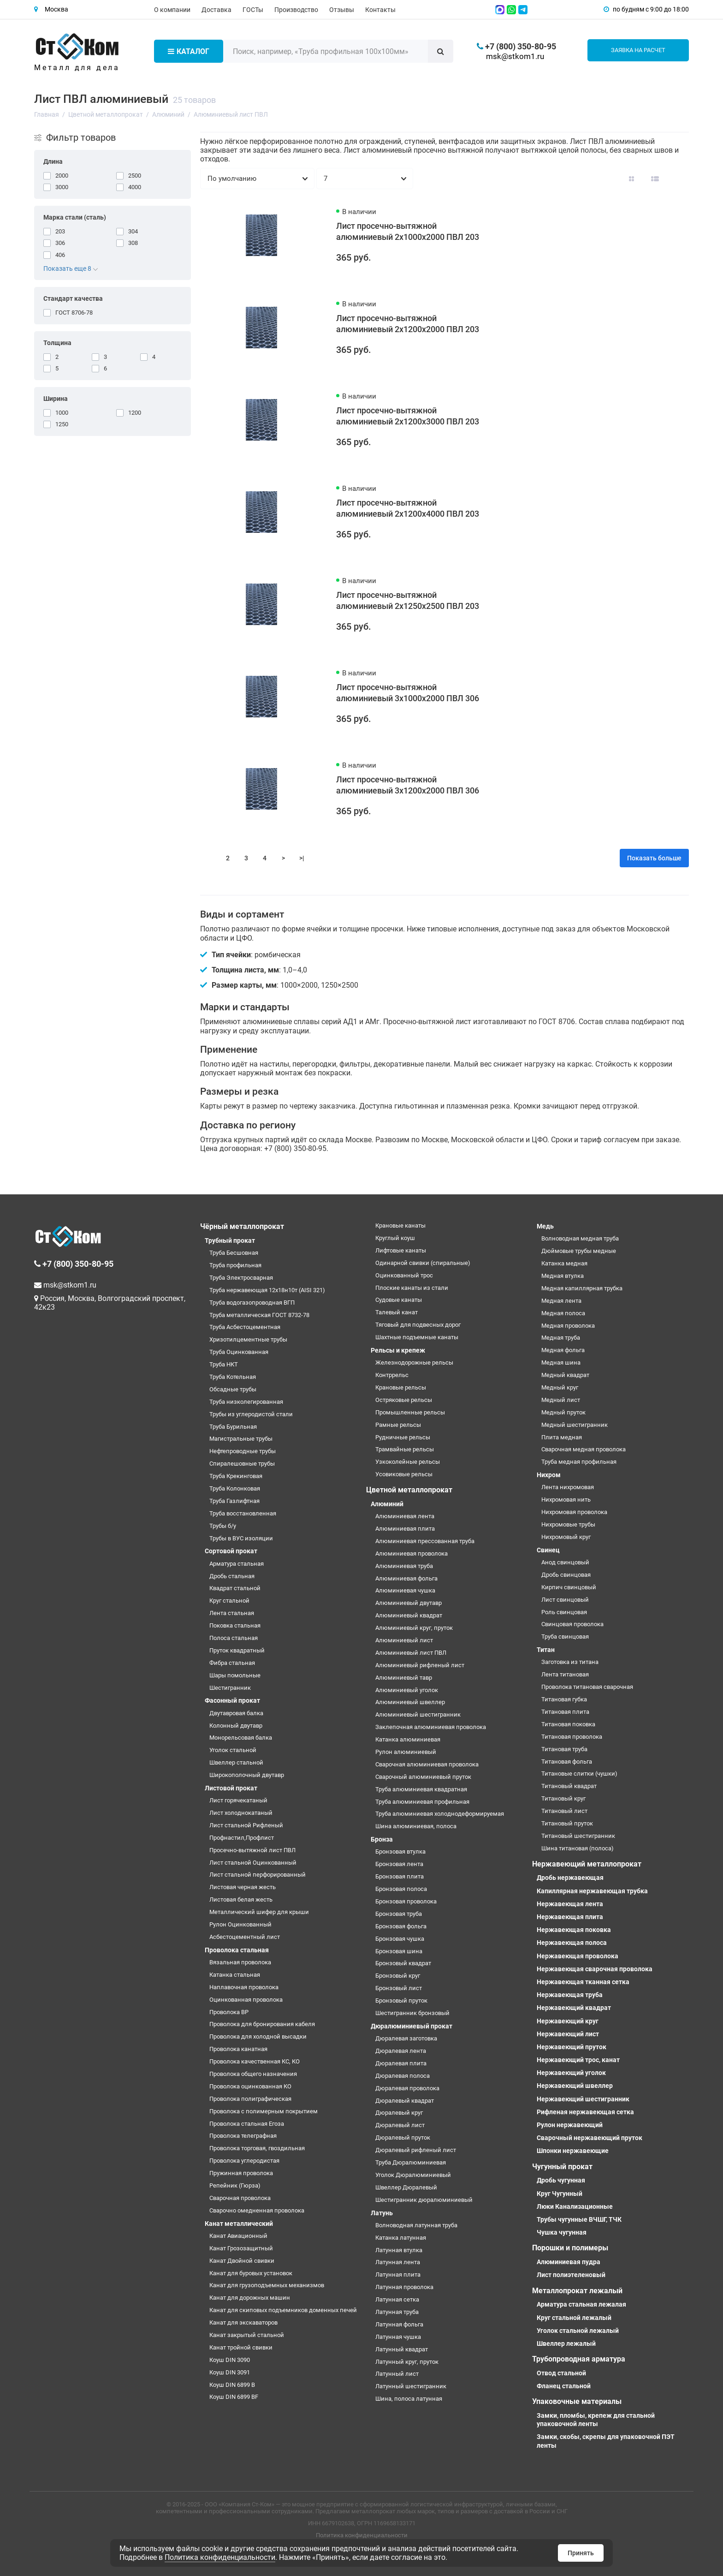 The height and width of the screenshot is (2576, 723). What do you see at coordinates (423, 1776) in the screenshot?
I see `Сварочный алюминиевый пруток` at bounding box center [423, 1776].